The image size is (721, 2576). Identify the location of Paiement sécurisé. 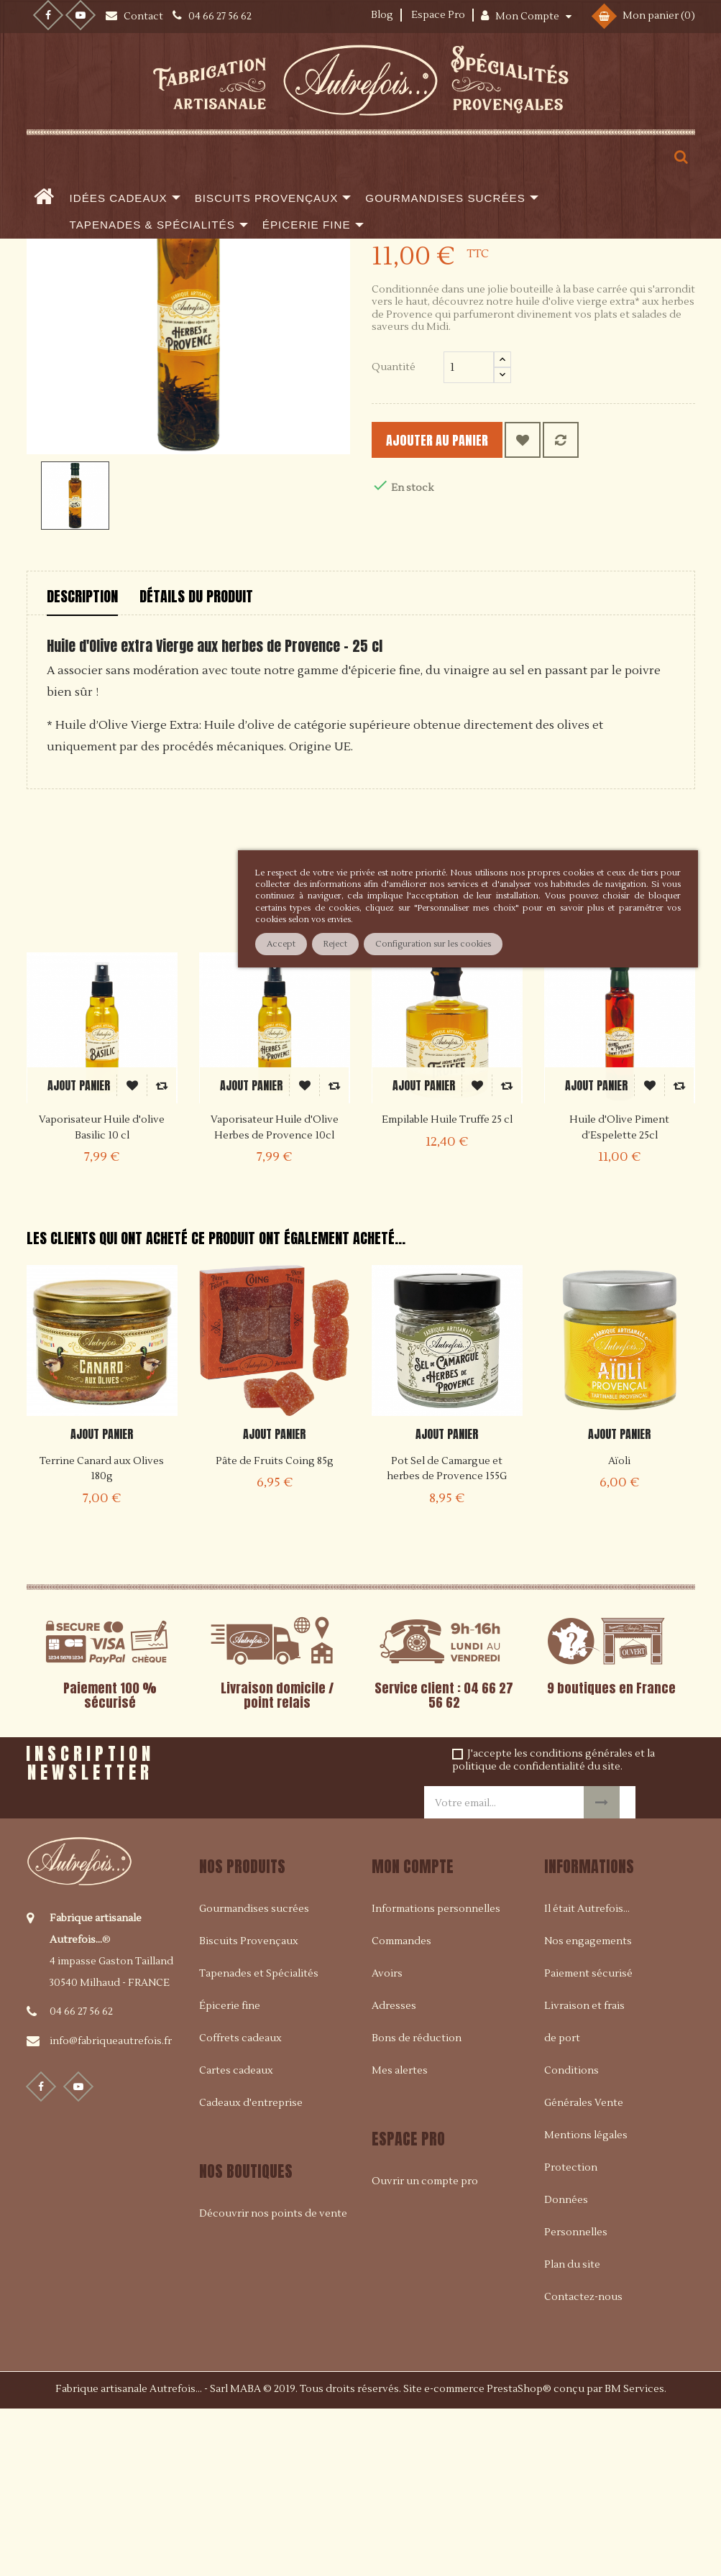
(588, 2141).